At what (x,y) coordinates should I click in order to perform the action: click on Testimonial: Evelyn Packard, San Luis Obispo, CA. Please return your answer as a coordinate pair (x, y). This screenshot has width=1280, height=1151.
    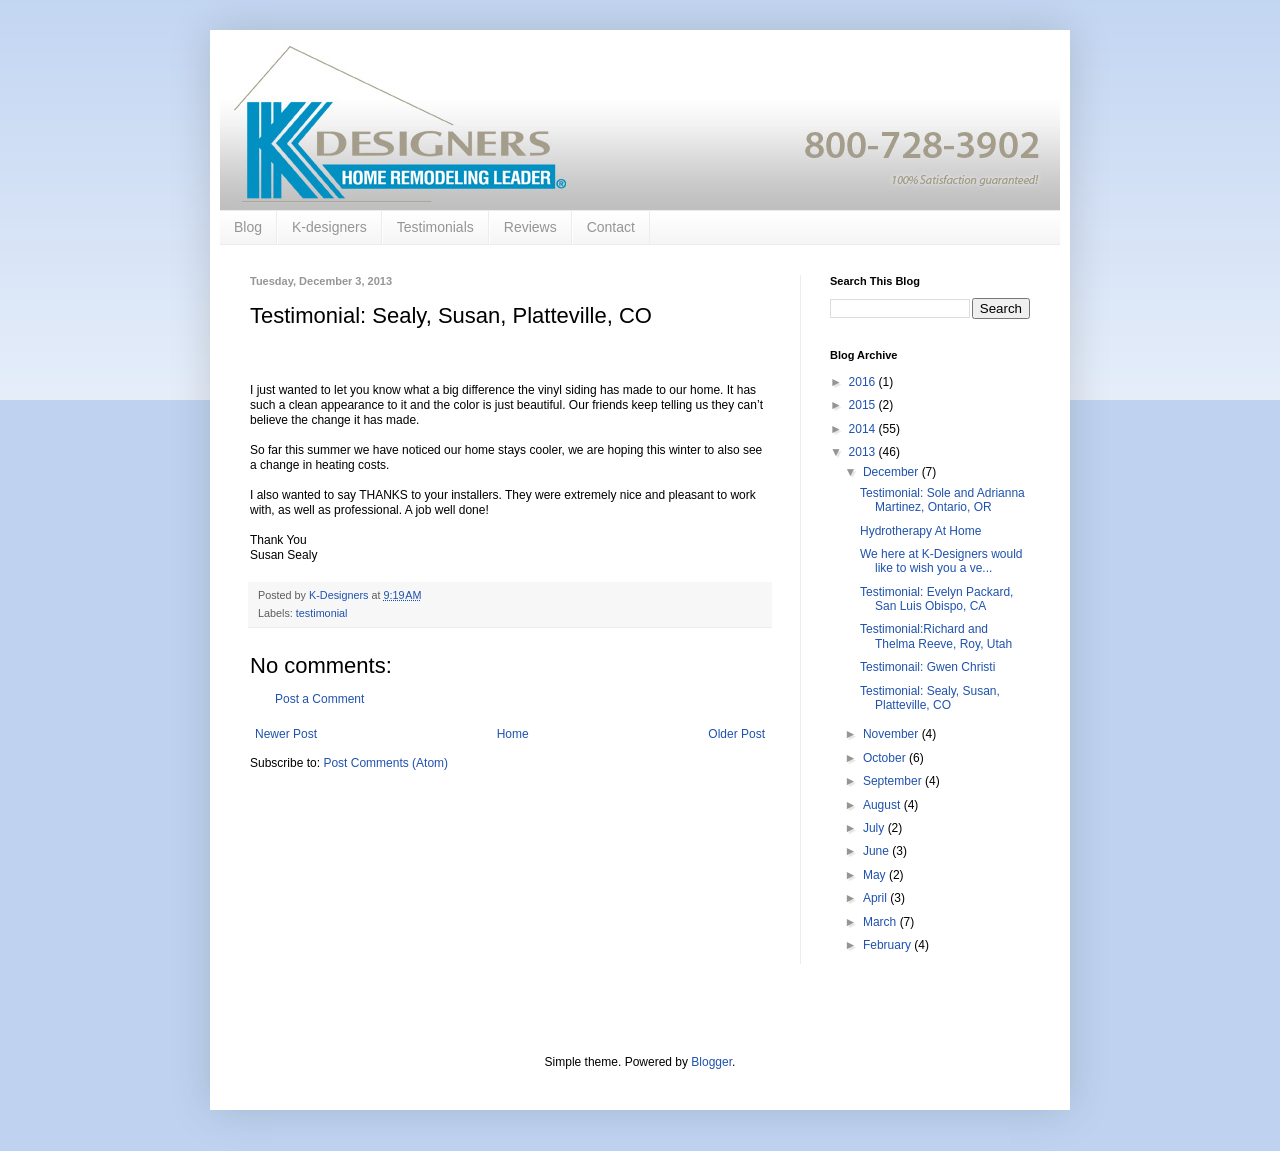
    Looking at the image, I should click on (936, 599).